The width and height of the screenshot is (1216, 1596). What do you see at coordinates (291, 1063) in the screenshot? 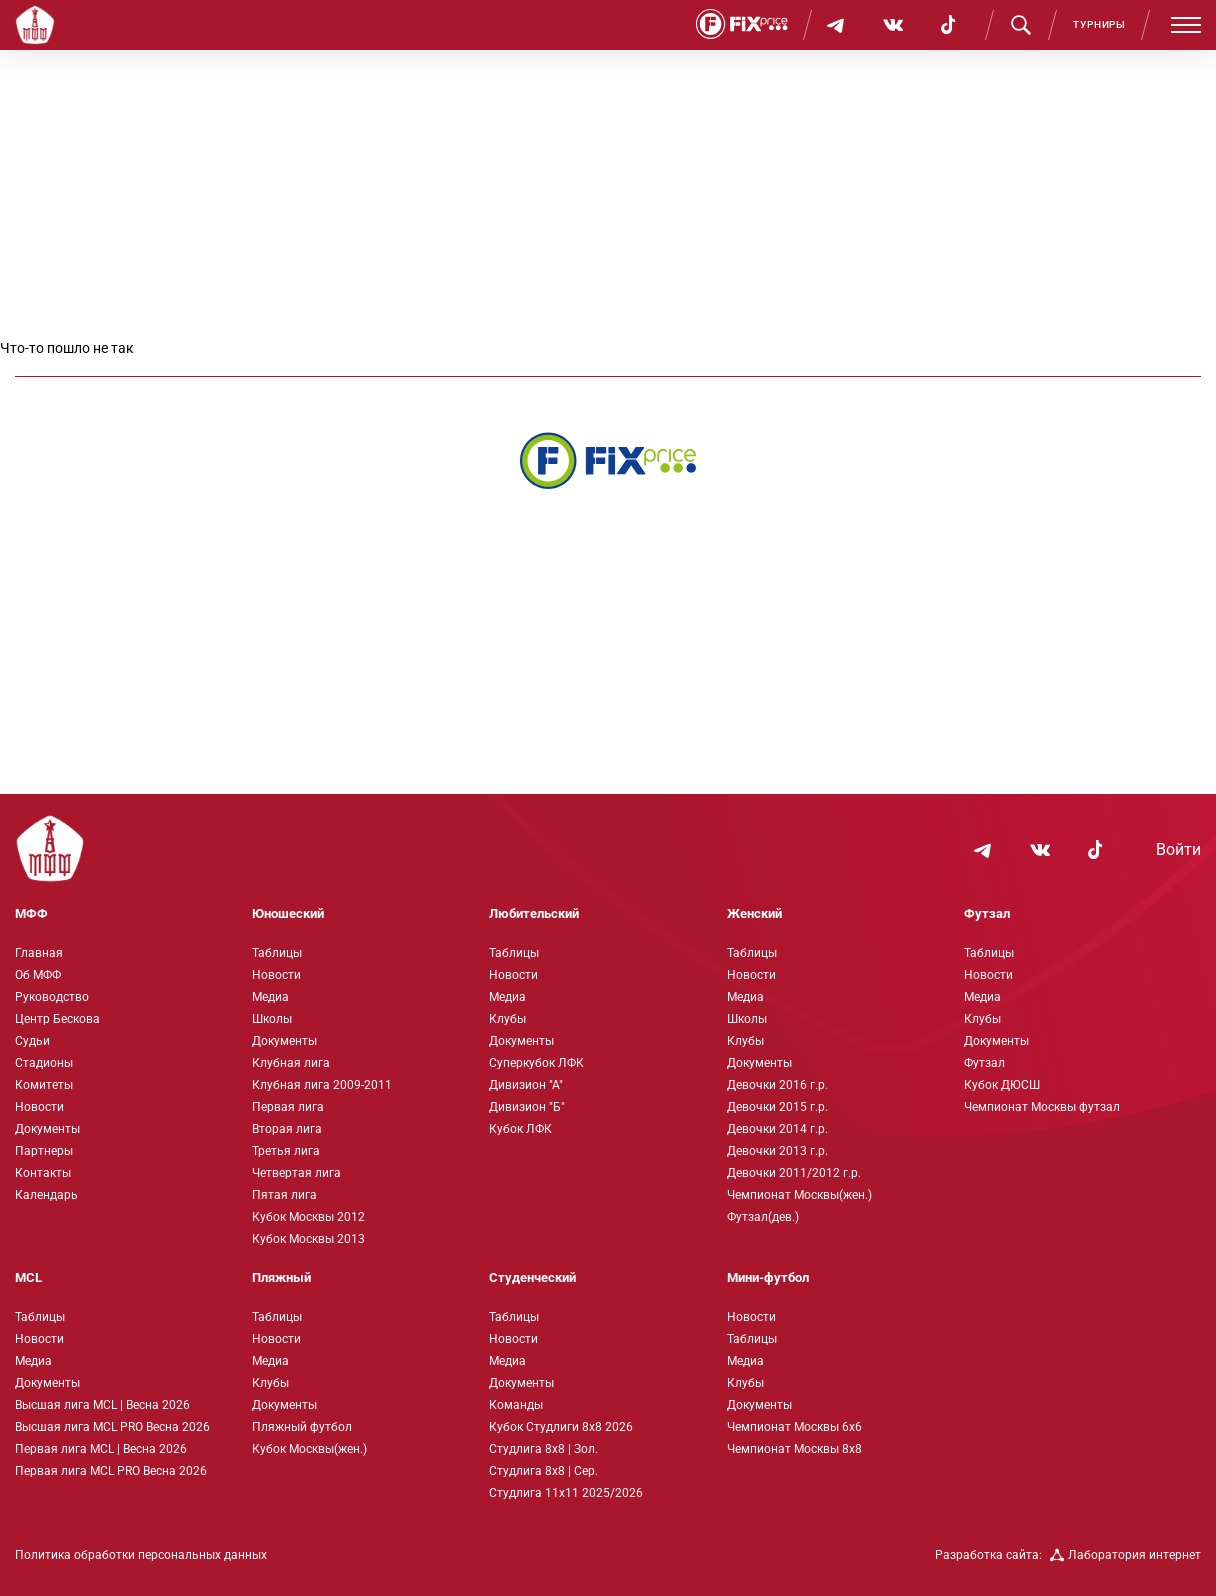
I see `Клубная лига` at bounding box center [291, 1063].